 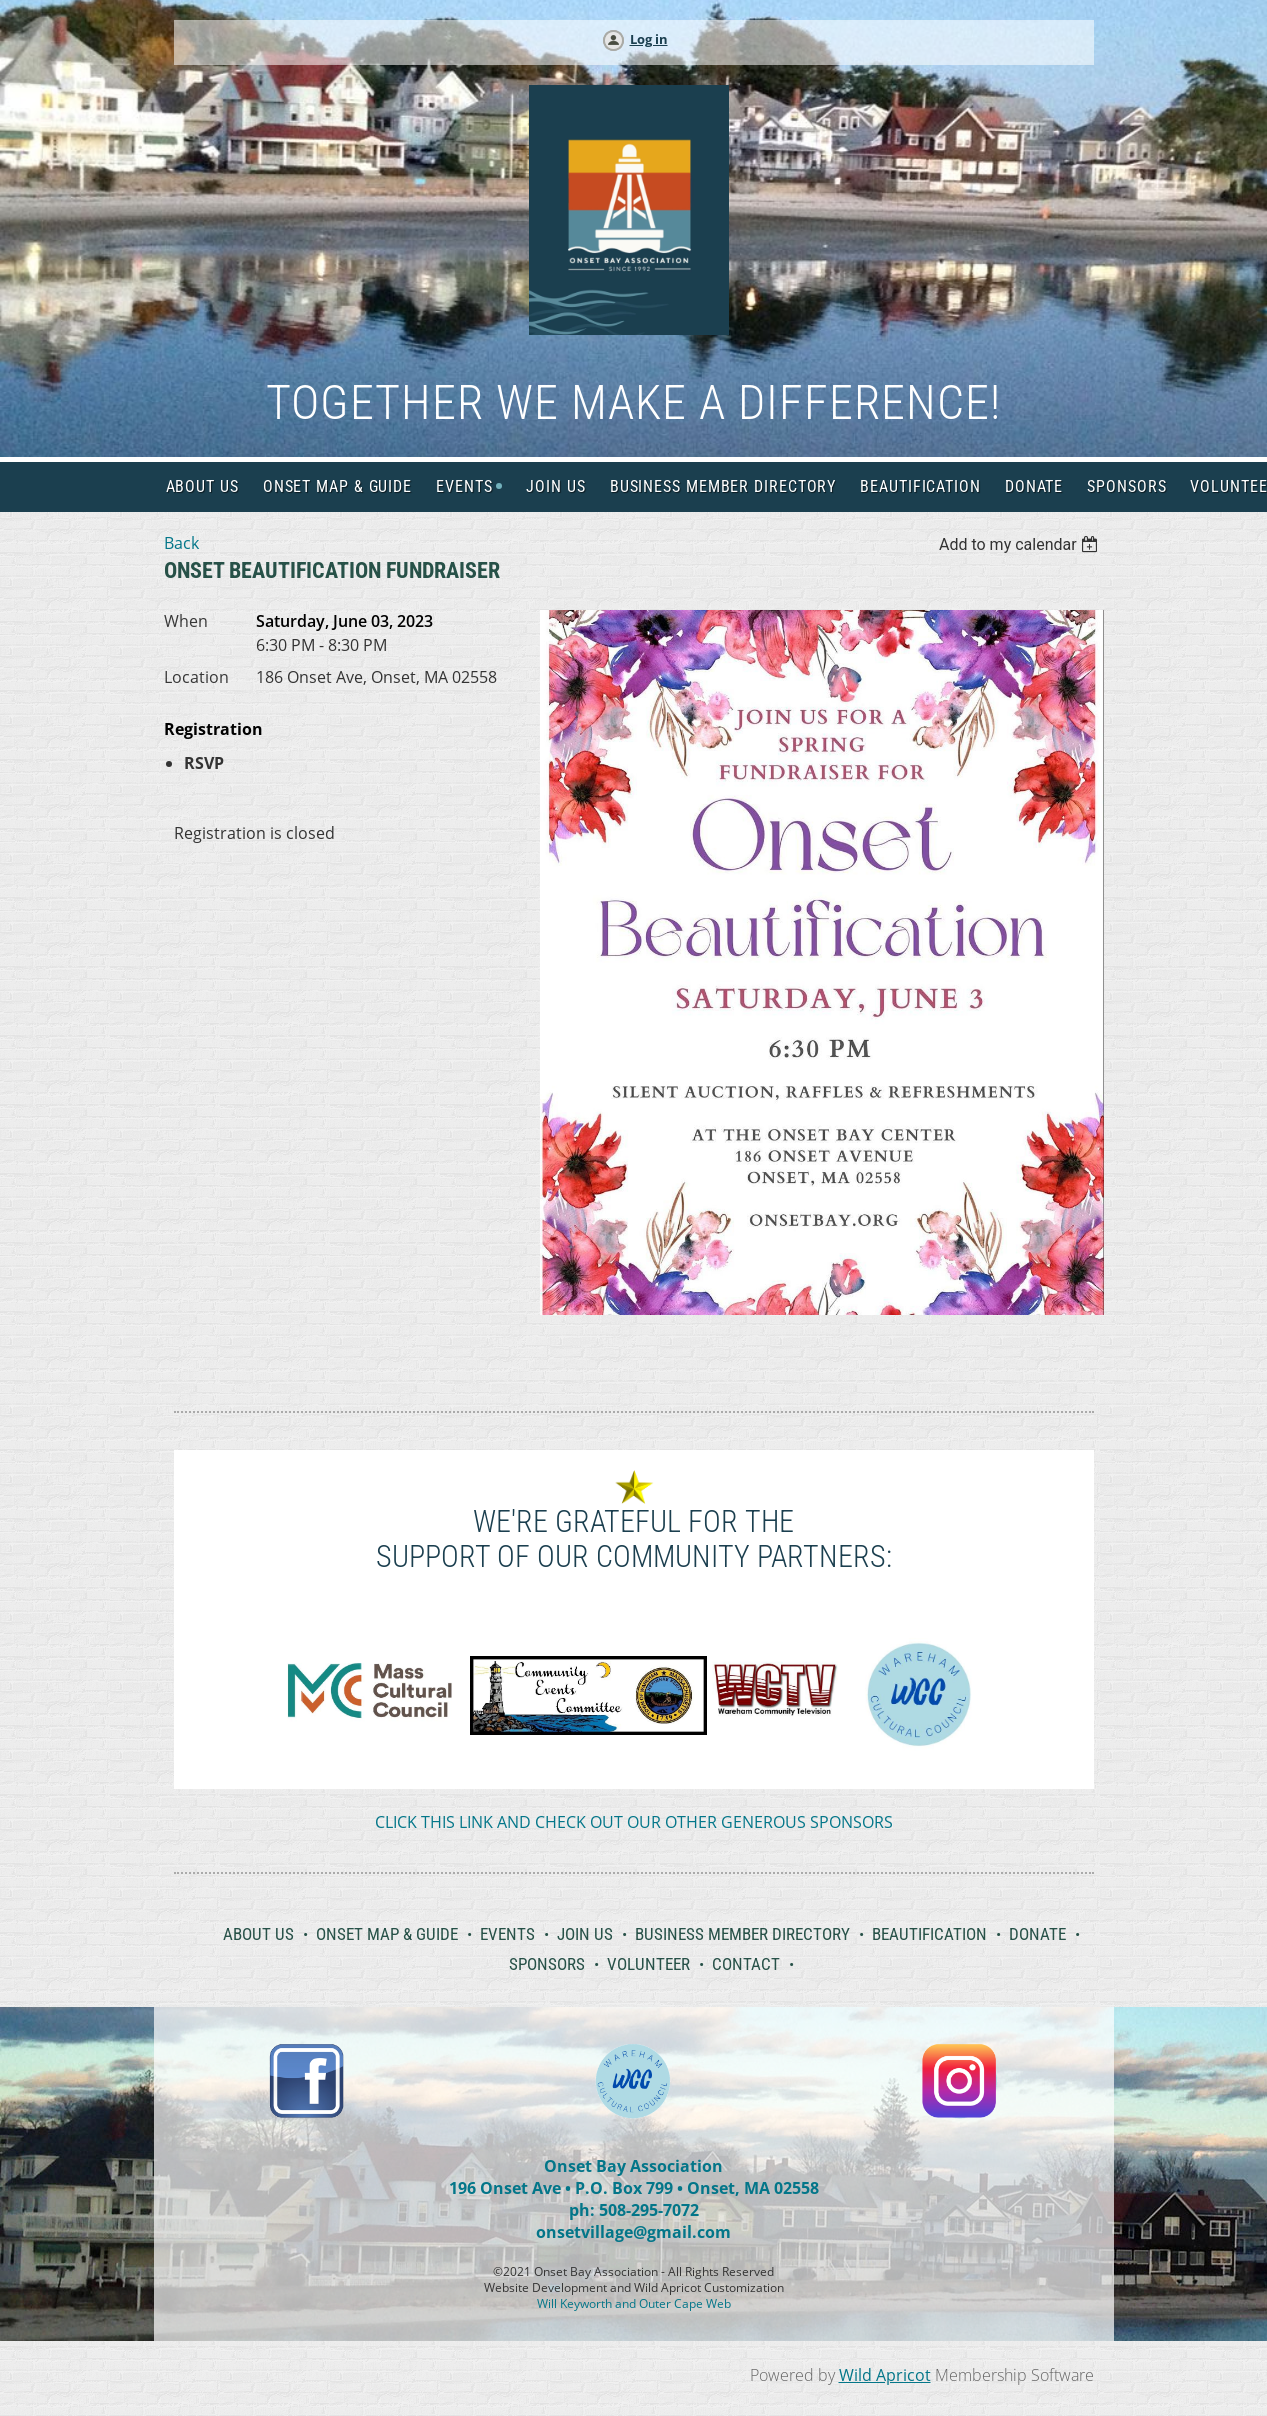 What do you see at coordinates (196, 677) in the screenshot?
I see `Location` at bounding box center [196, 677].